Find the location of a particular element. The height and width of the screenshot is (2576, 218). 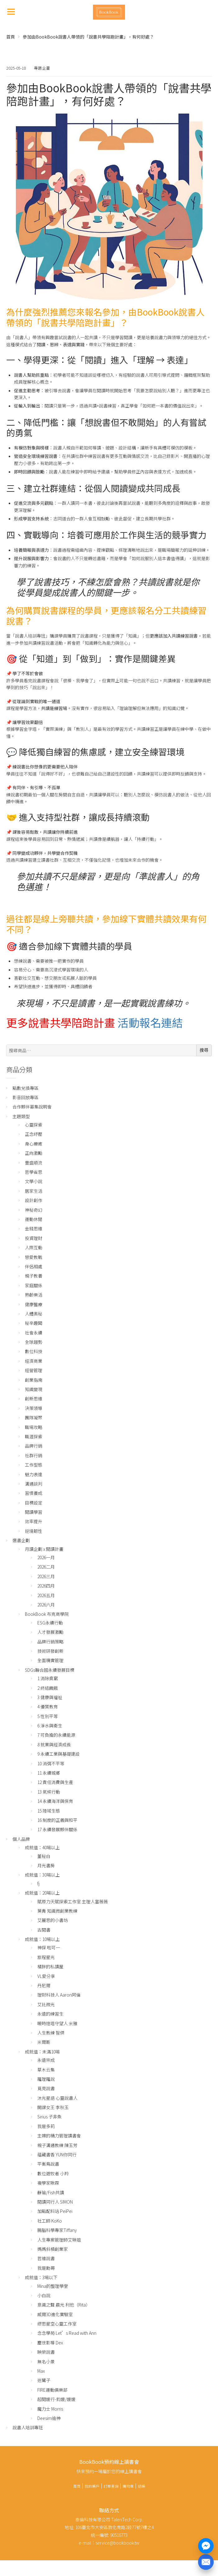

月光書房 is located at coordinates (46, 1865).